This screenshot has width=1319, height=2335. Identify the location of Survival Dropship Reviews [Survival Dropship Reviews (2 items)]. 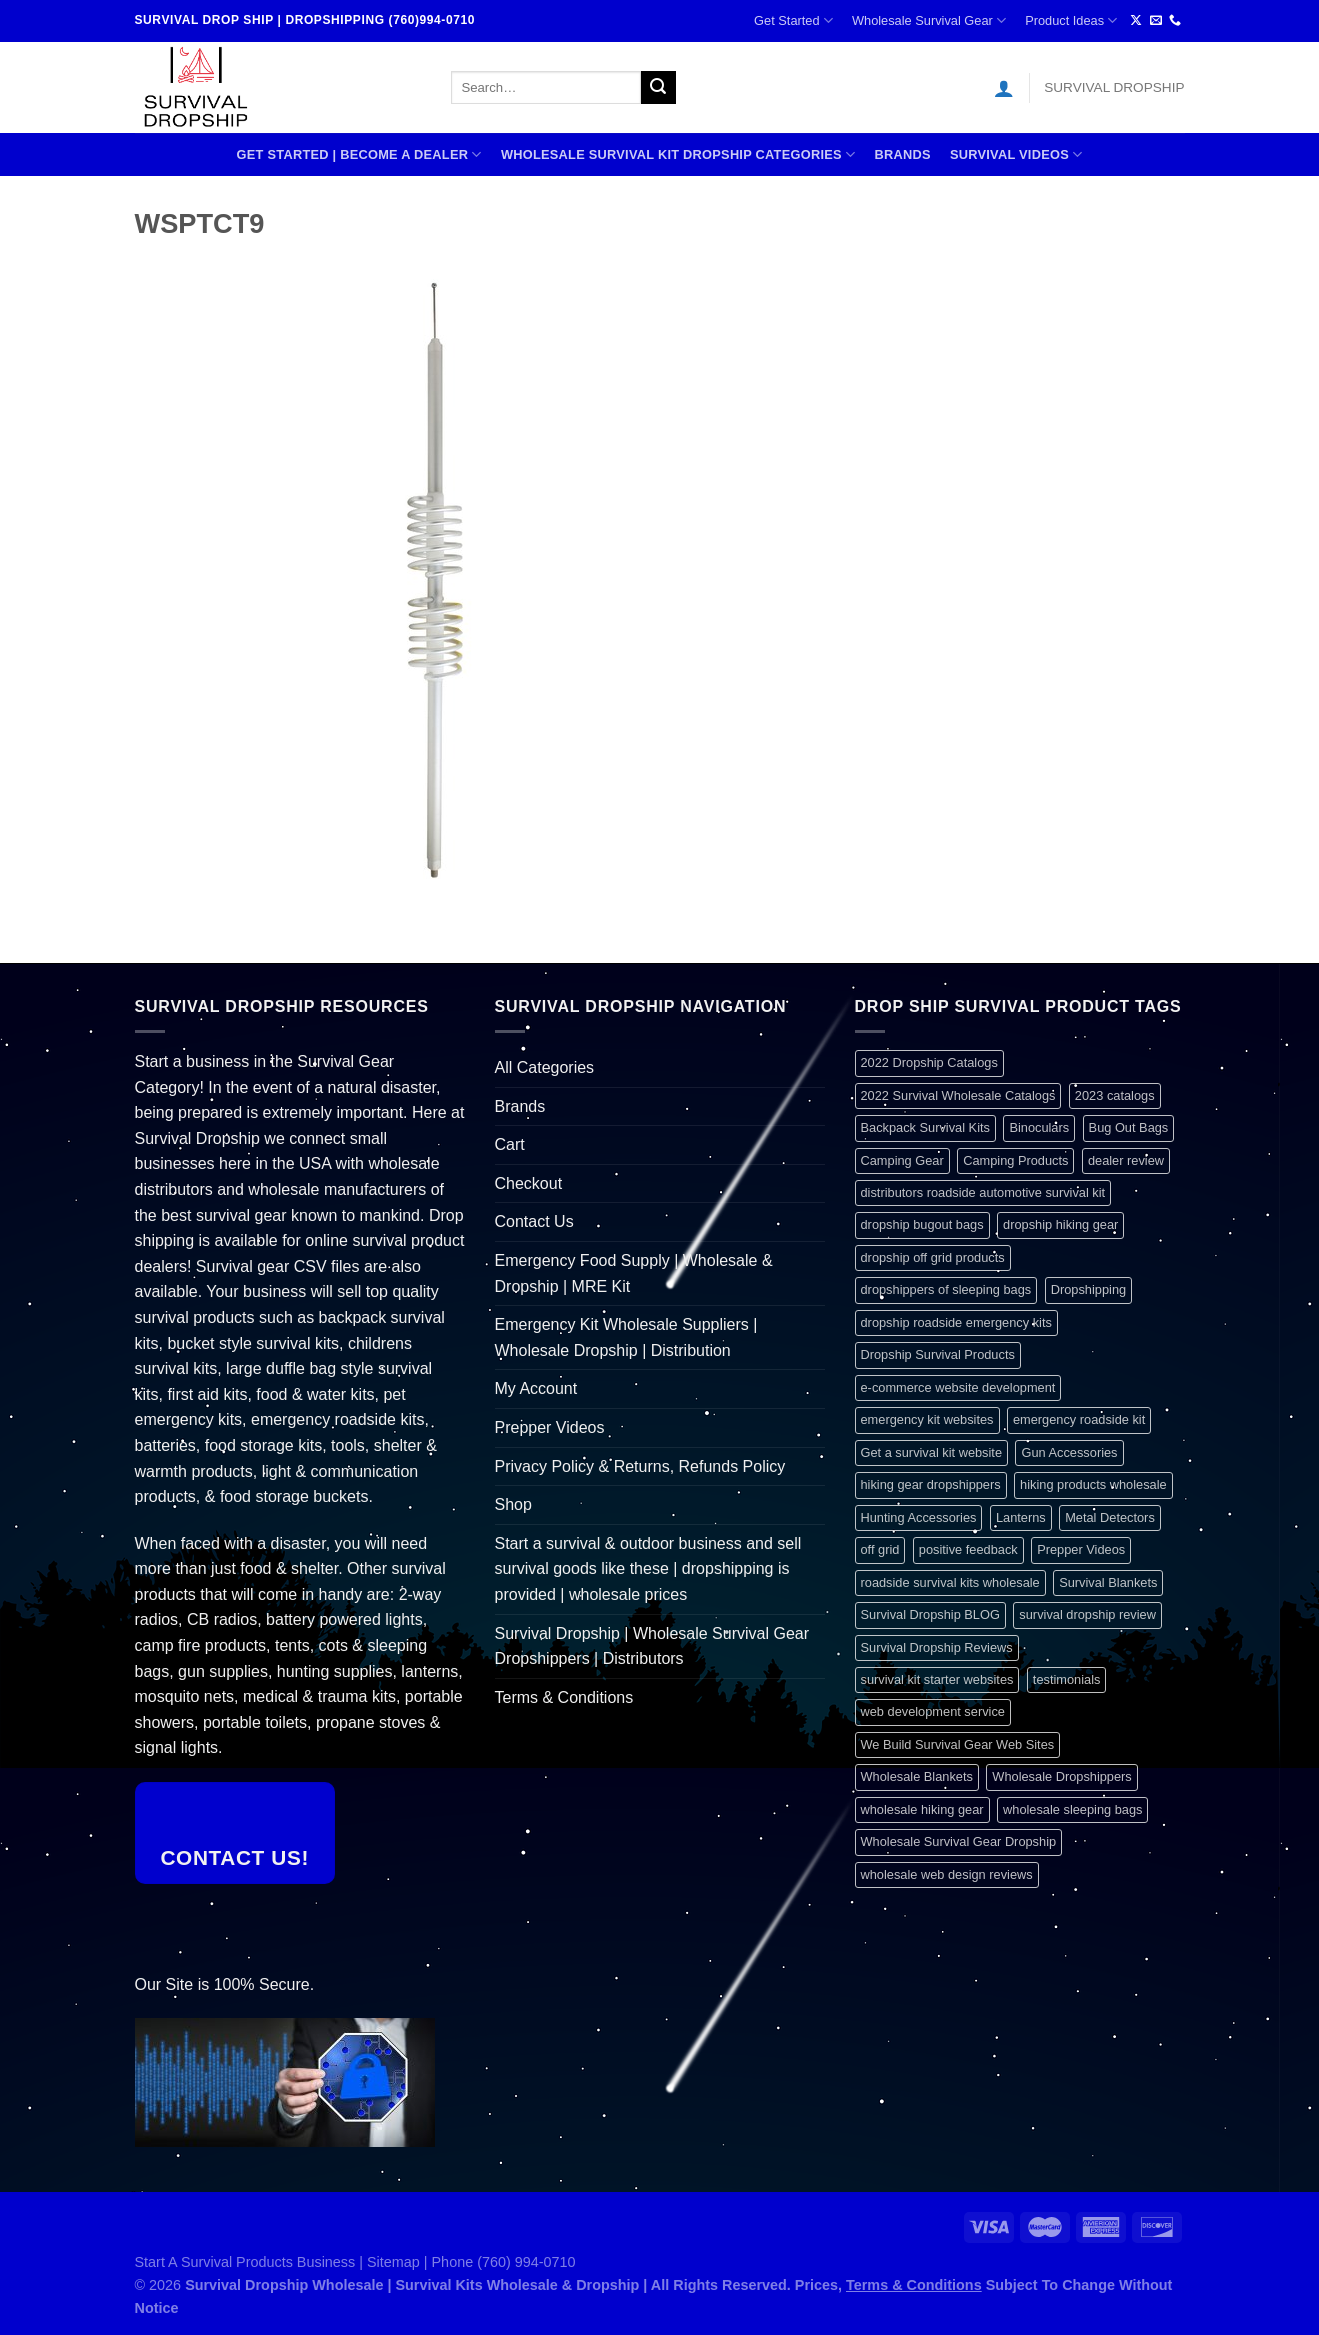
(937, 1647).